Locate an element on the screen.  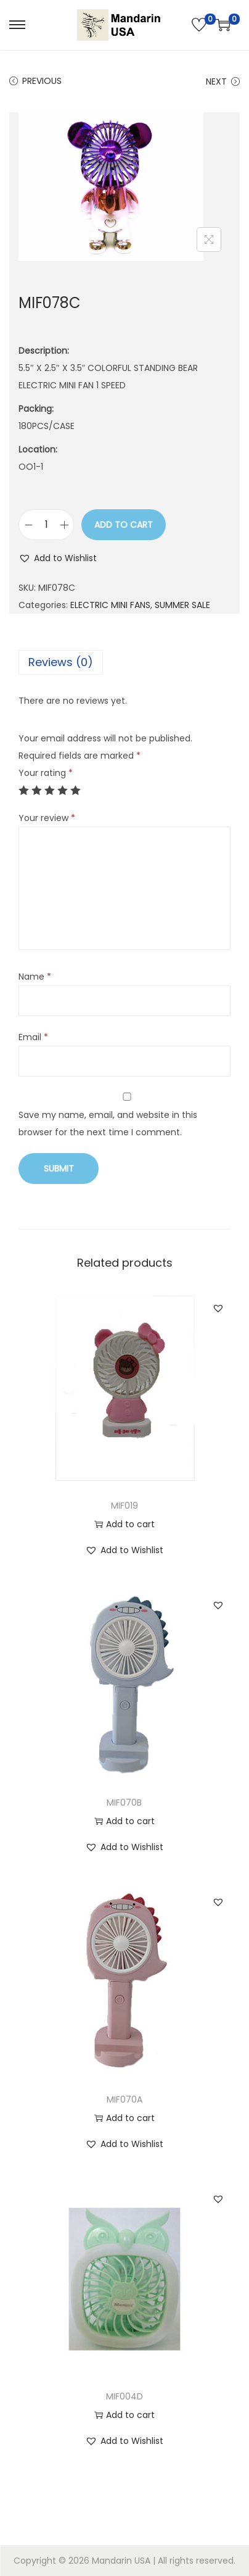
MIF070B is located at coordinates (124, 1802).